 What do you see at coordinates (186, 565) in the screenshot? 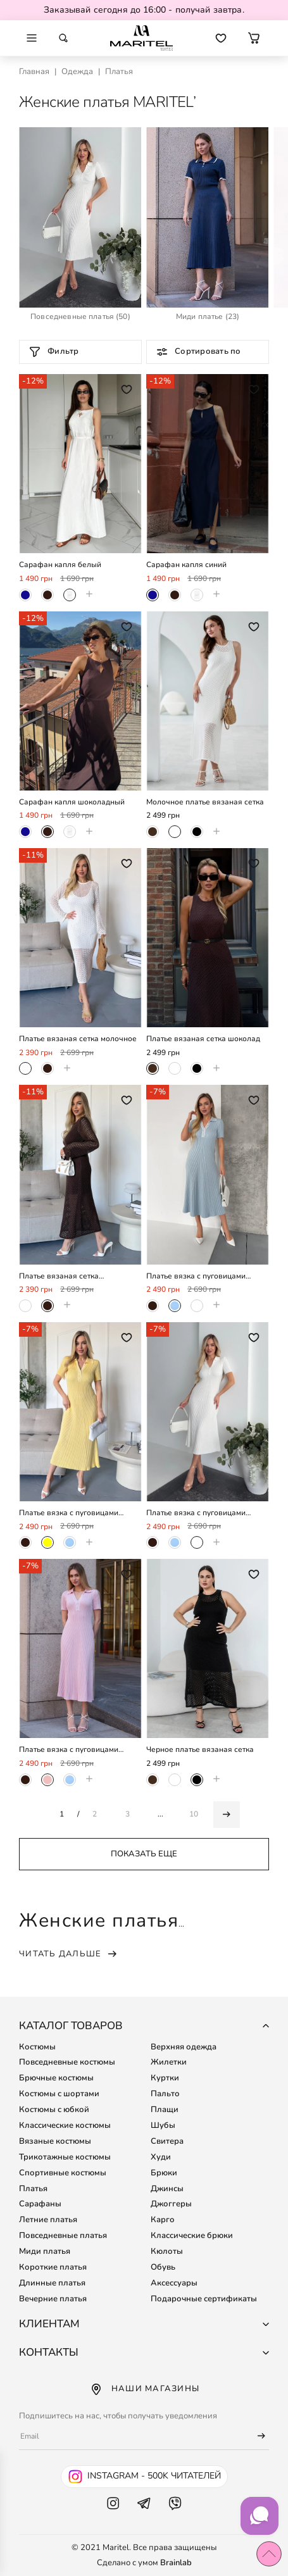
I see `Сарафан капля синий` at bounding box center [186, 565].